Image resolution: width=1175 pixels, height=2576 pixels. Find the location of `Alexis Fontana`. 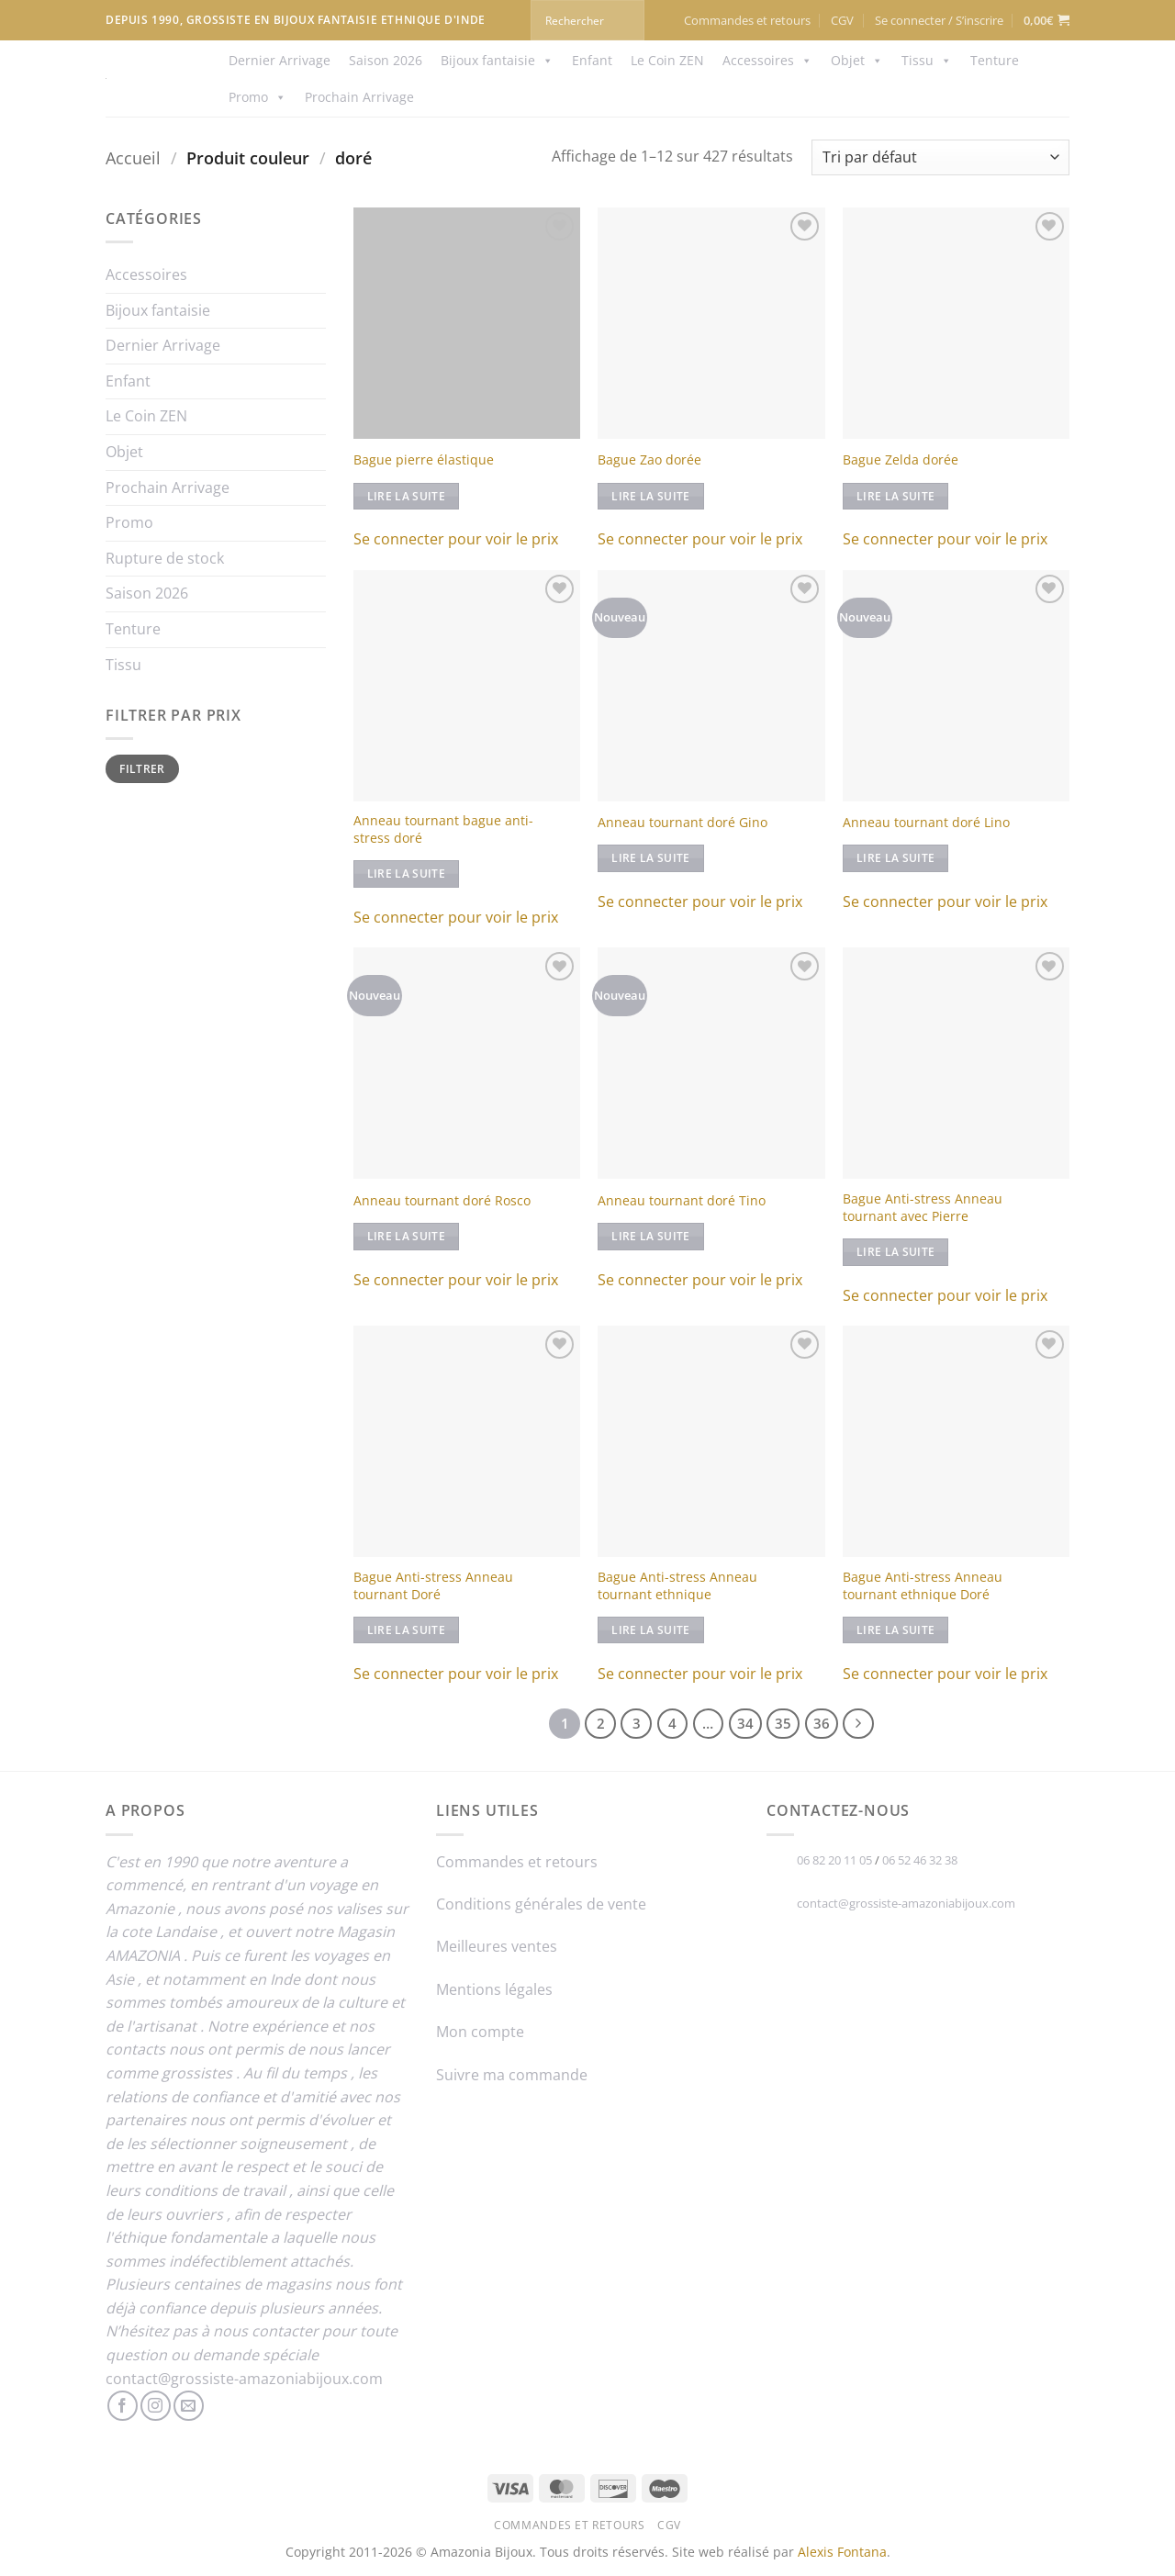

Alexis Fontana is located at coordinates (842, 2551).